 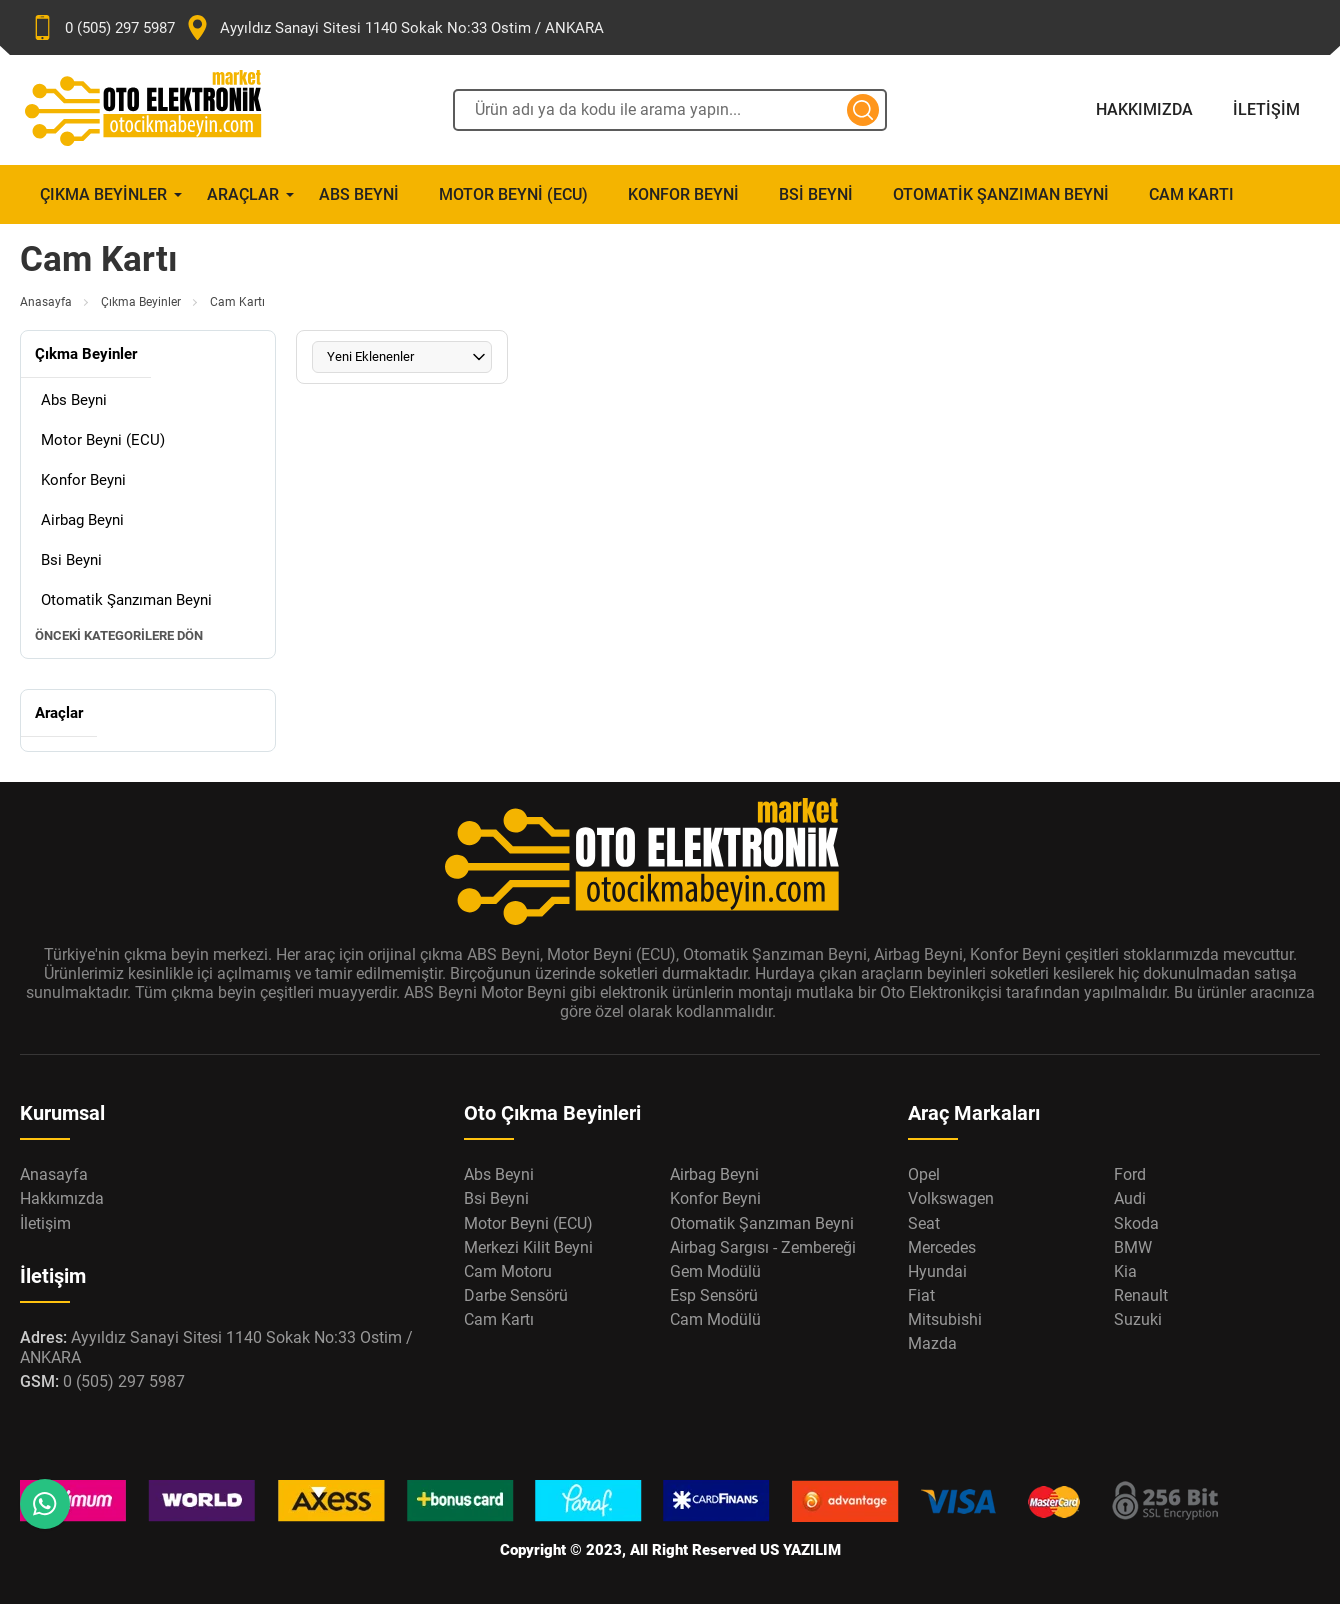 I want to click on Esp Sensörü, so click(x=714, y=1295).